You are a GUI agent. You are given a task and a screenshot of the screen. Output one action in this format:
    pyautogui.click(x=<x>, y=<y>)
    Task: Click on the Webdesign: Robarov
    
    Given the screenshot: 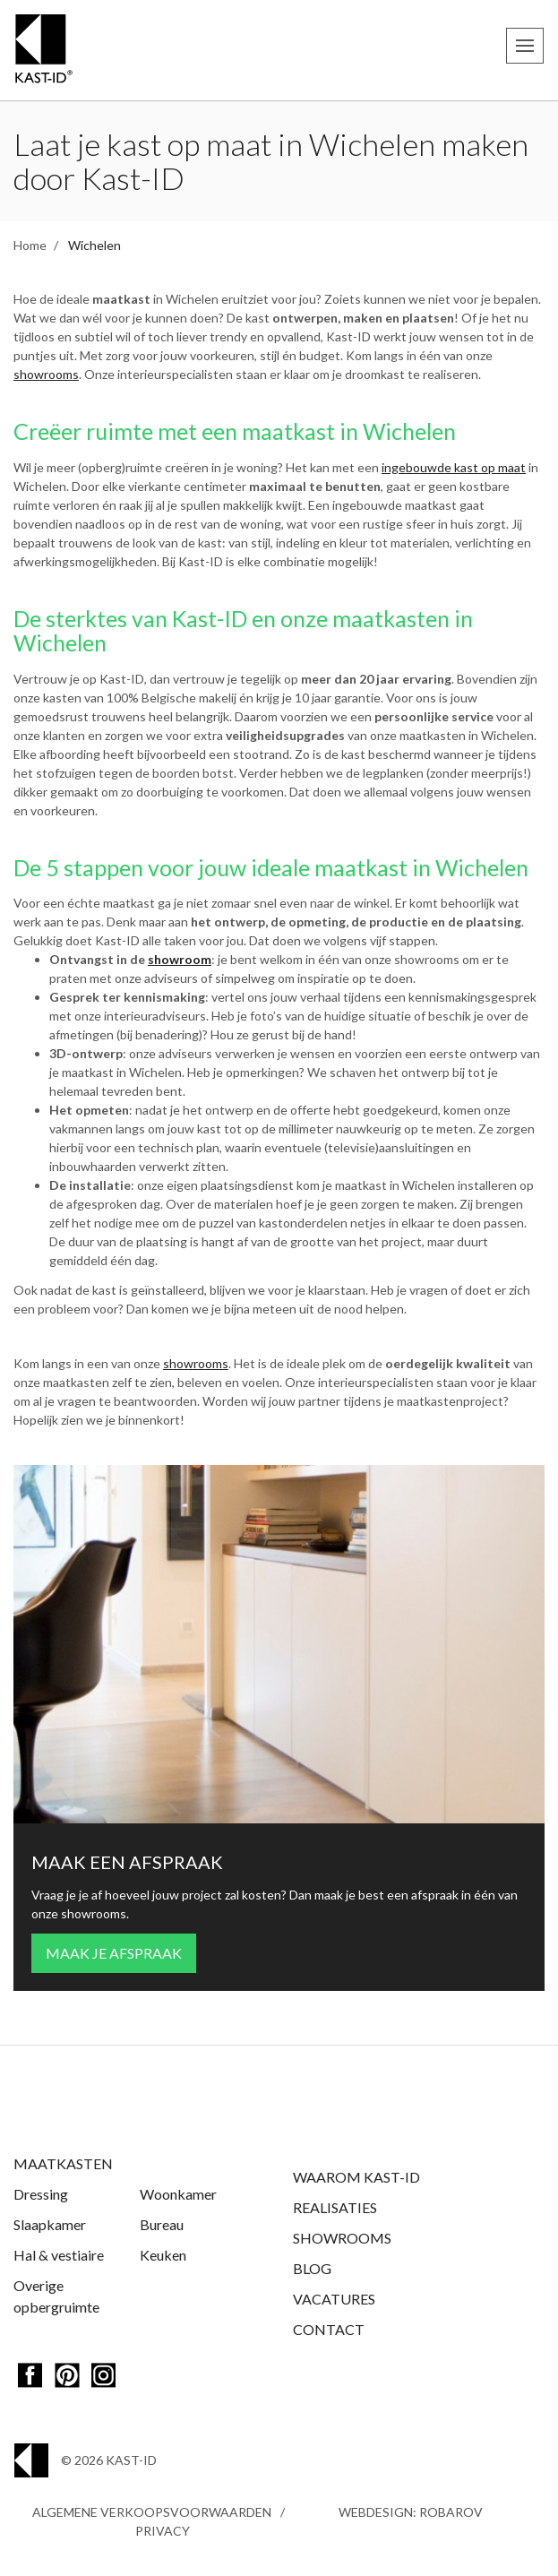 What is the action you would take?
    pyautogui.click(x=411, y=2512)
    